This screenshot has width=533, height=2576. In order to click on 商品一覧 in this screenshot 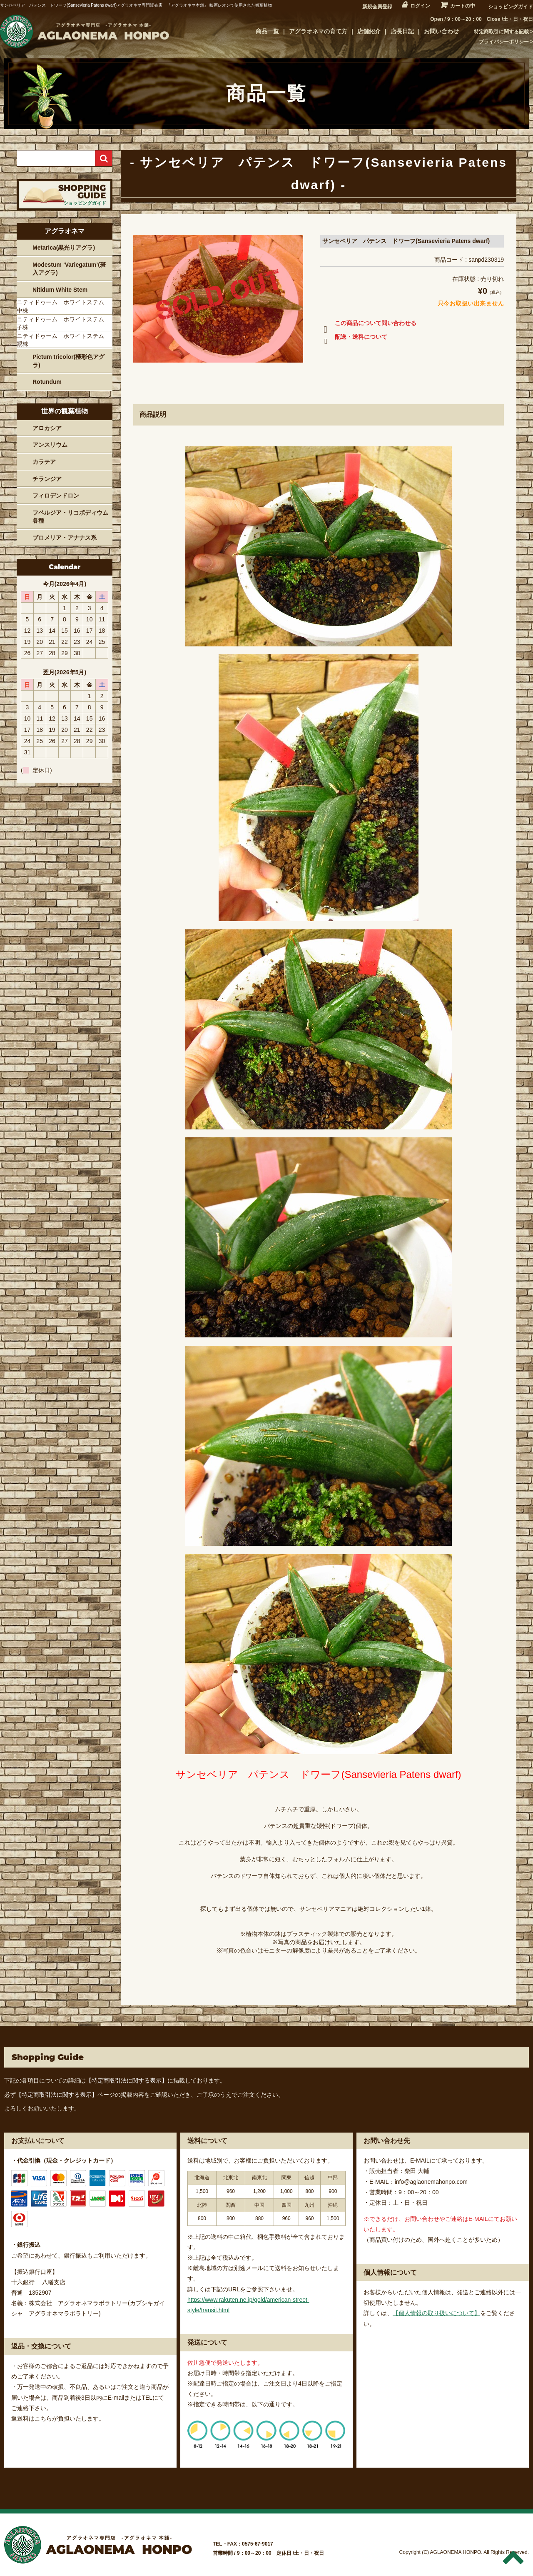, I will do `click(267, 31)`.